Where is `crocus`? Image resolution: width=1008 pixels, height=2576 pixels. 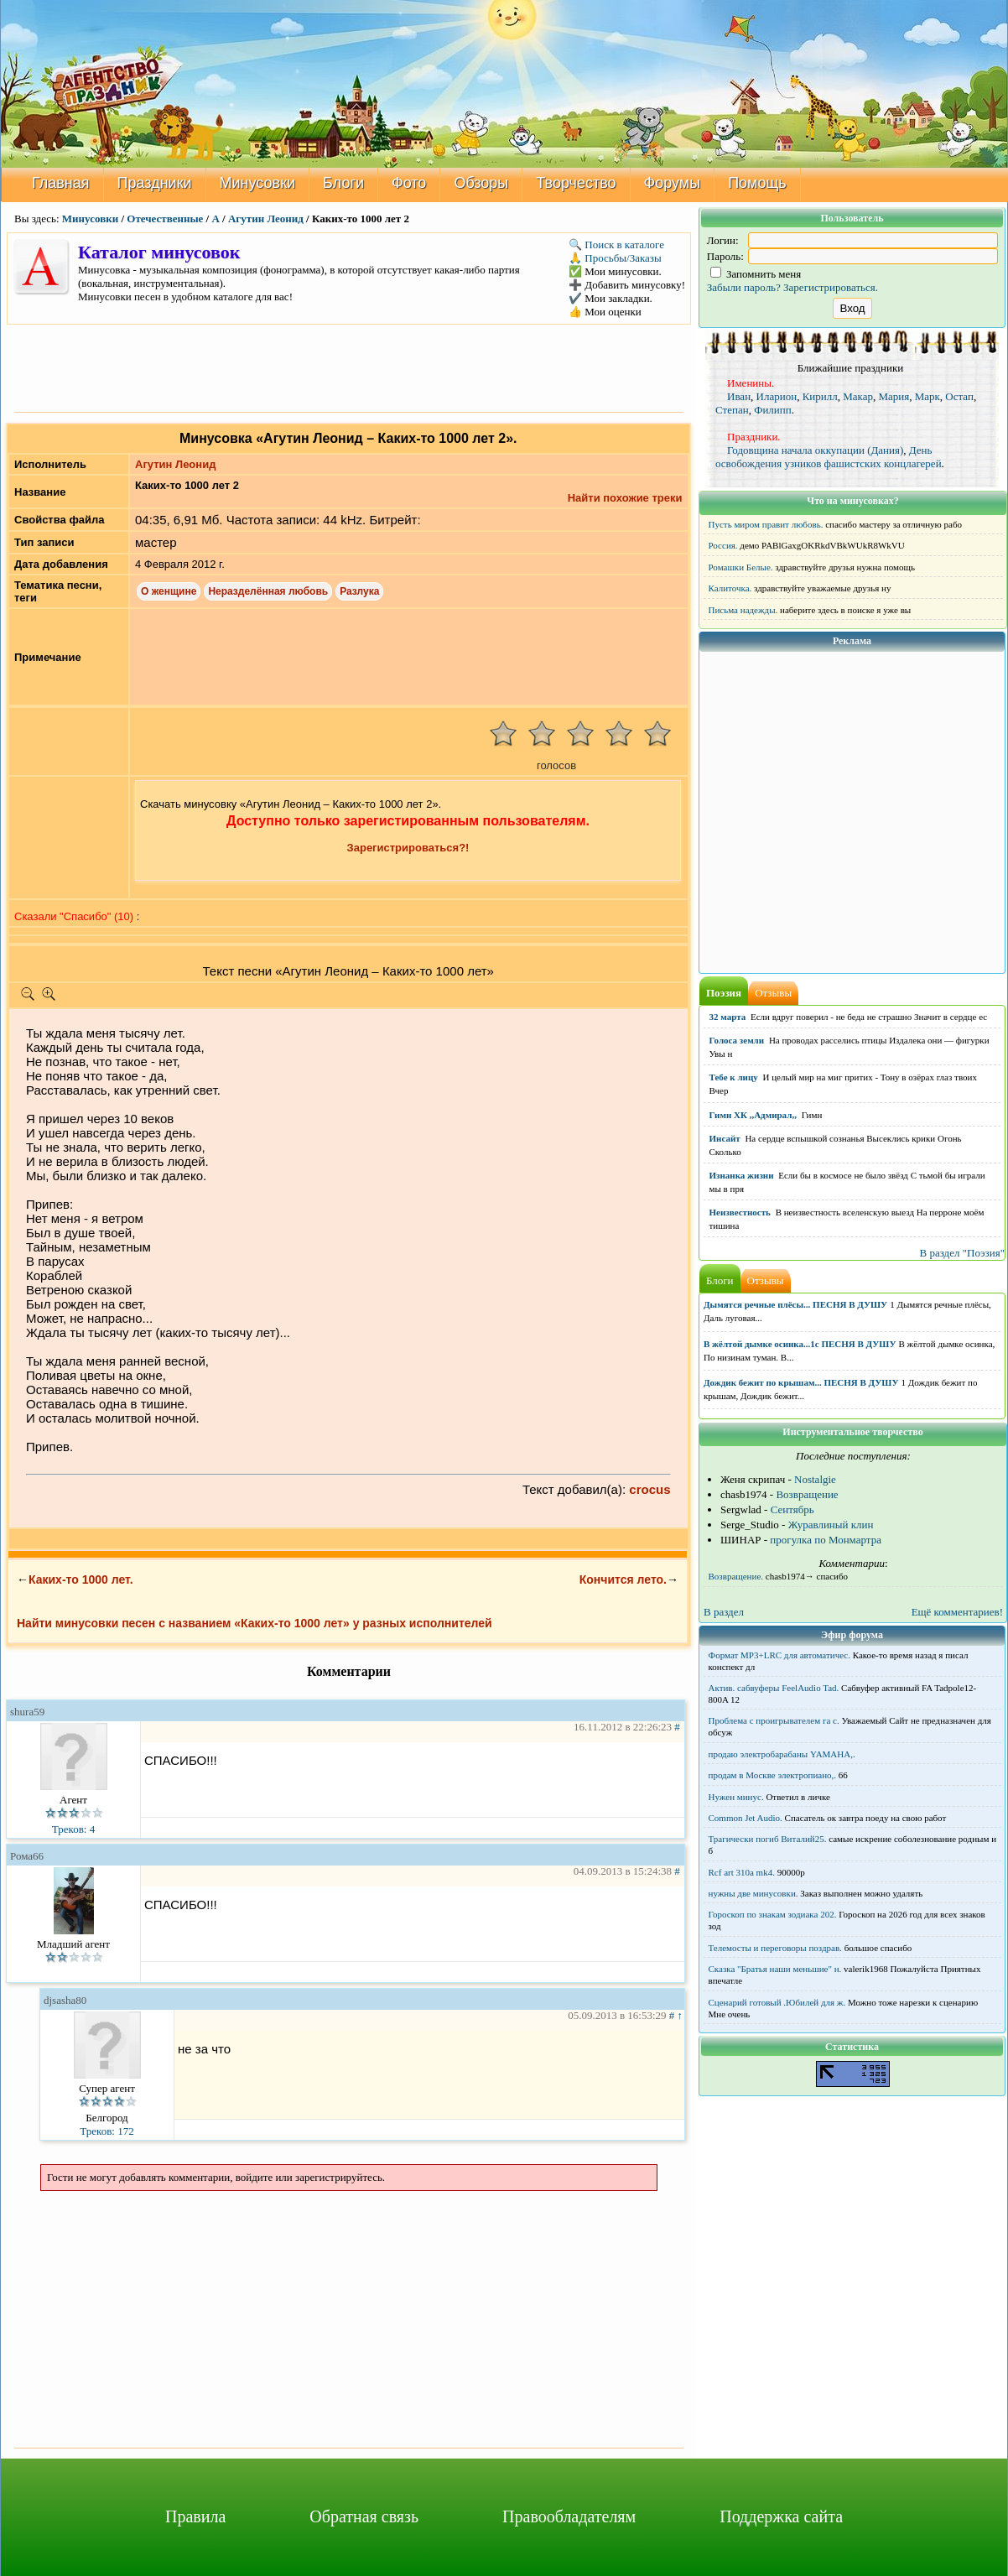 crocus is located at coordinates (649, 1489).